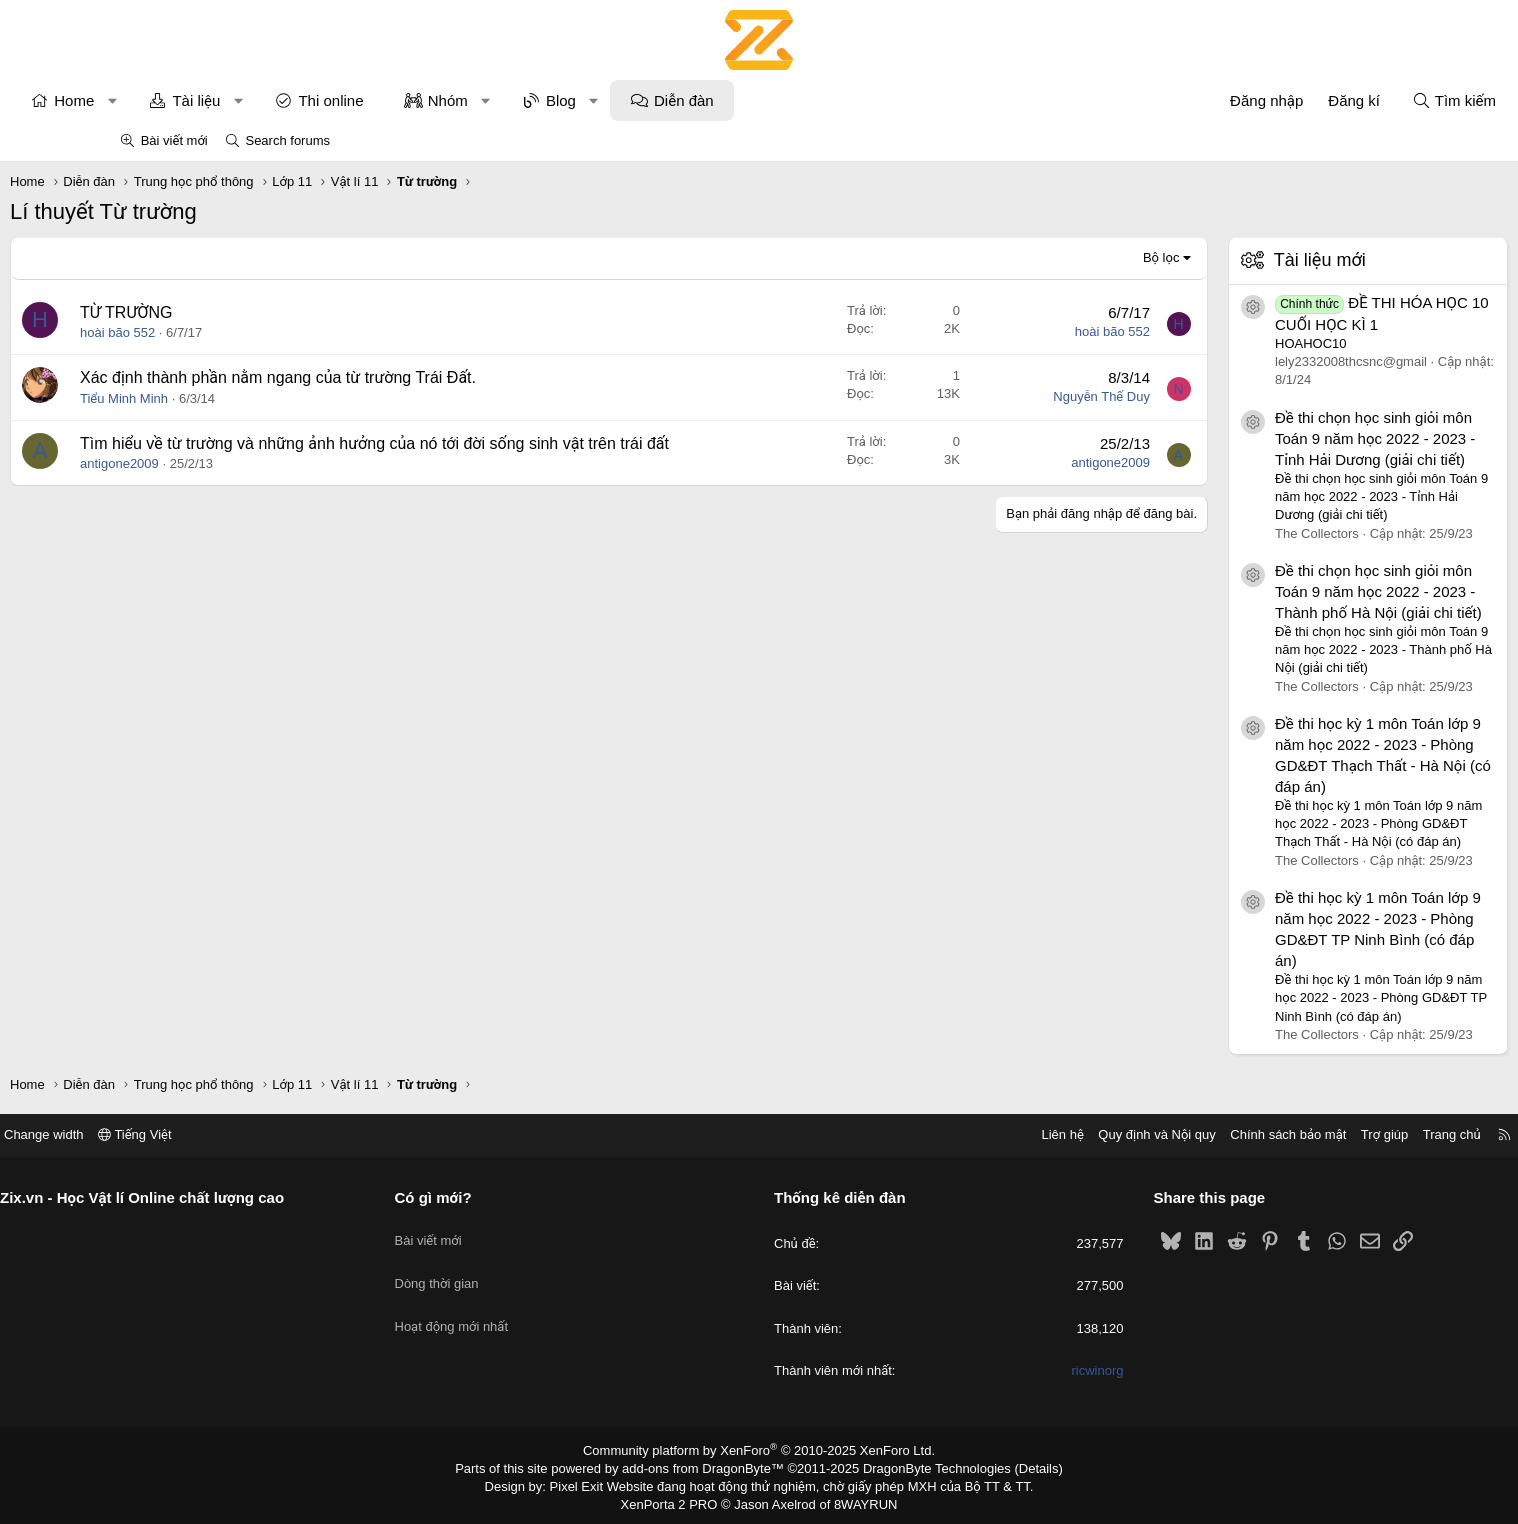 The height and width of the screenshot is (1524, 1518). What do you see at coordinates (857, 1500) in the screenshot?
I see `8WAYRUN` at bounding box center [857, 1500].